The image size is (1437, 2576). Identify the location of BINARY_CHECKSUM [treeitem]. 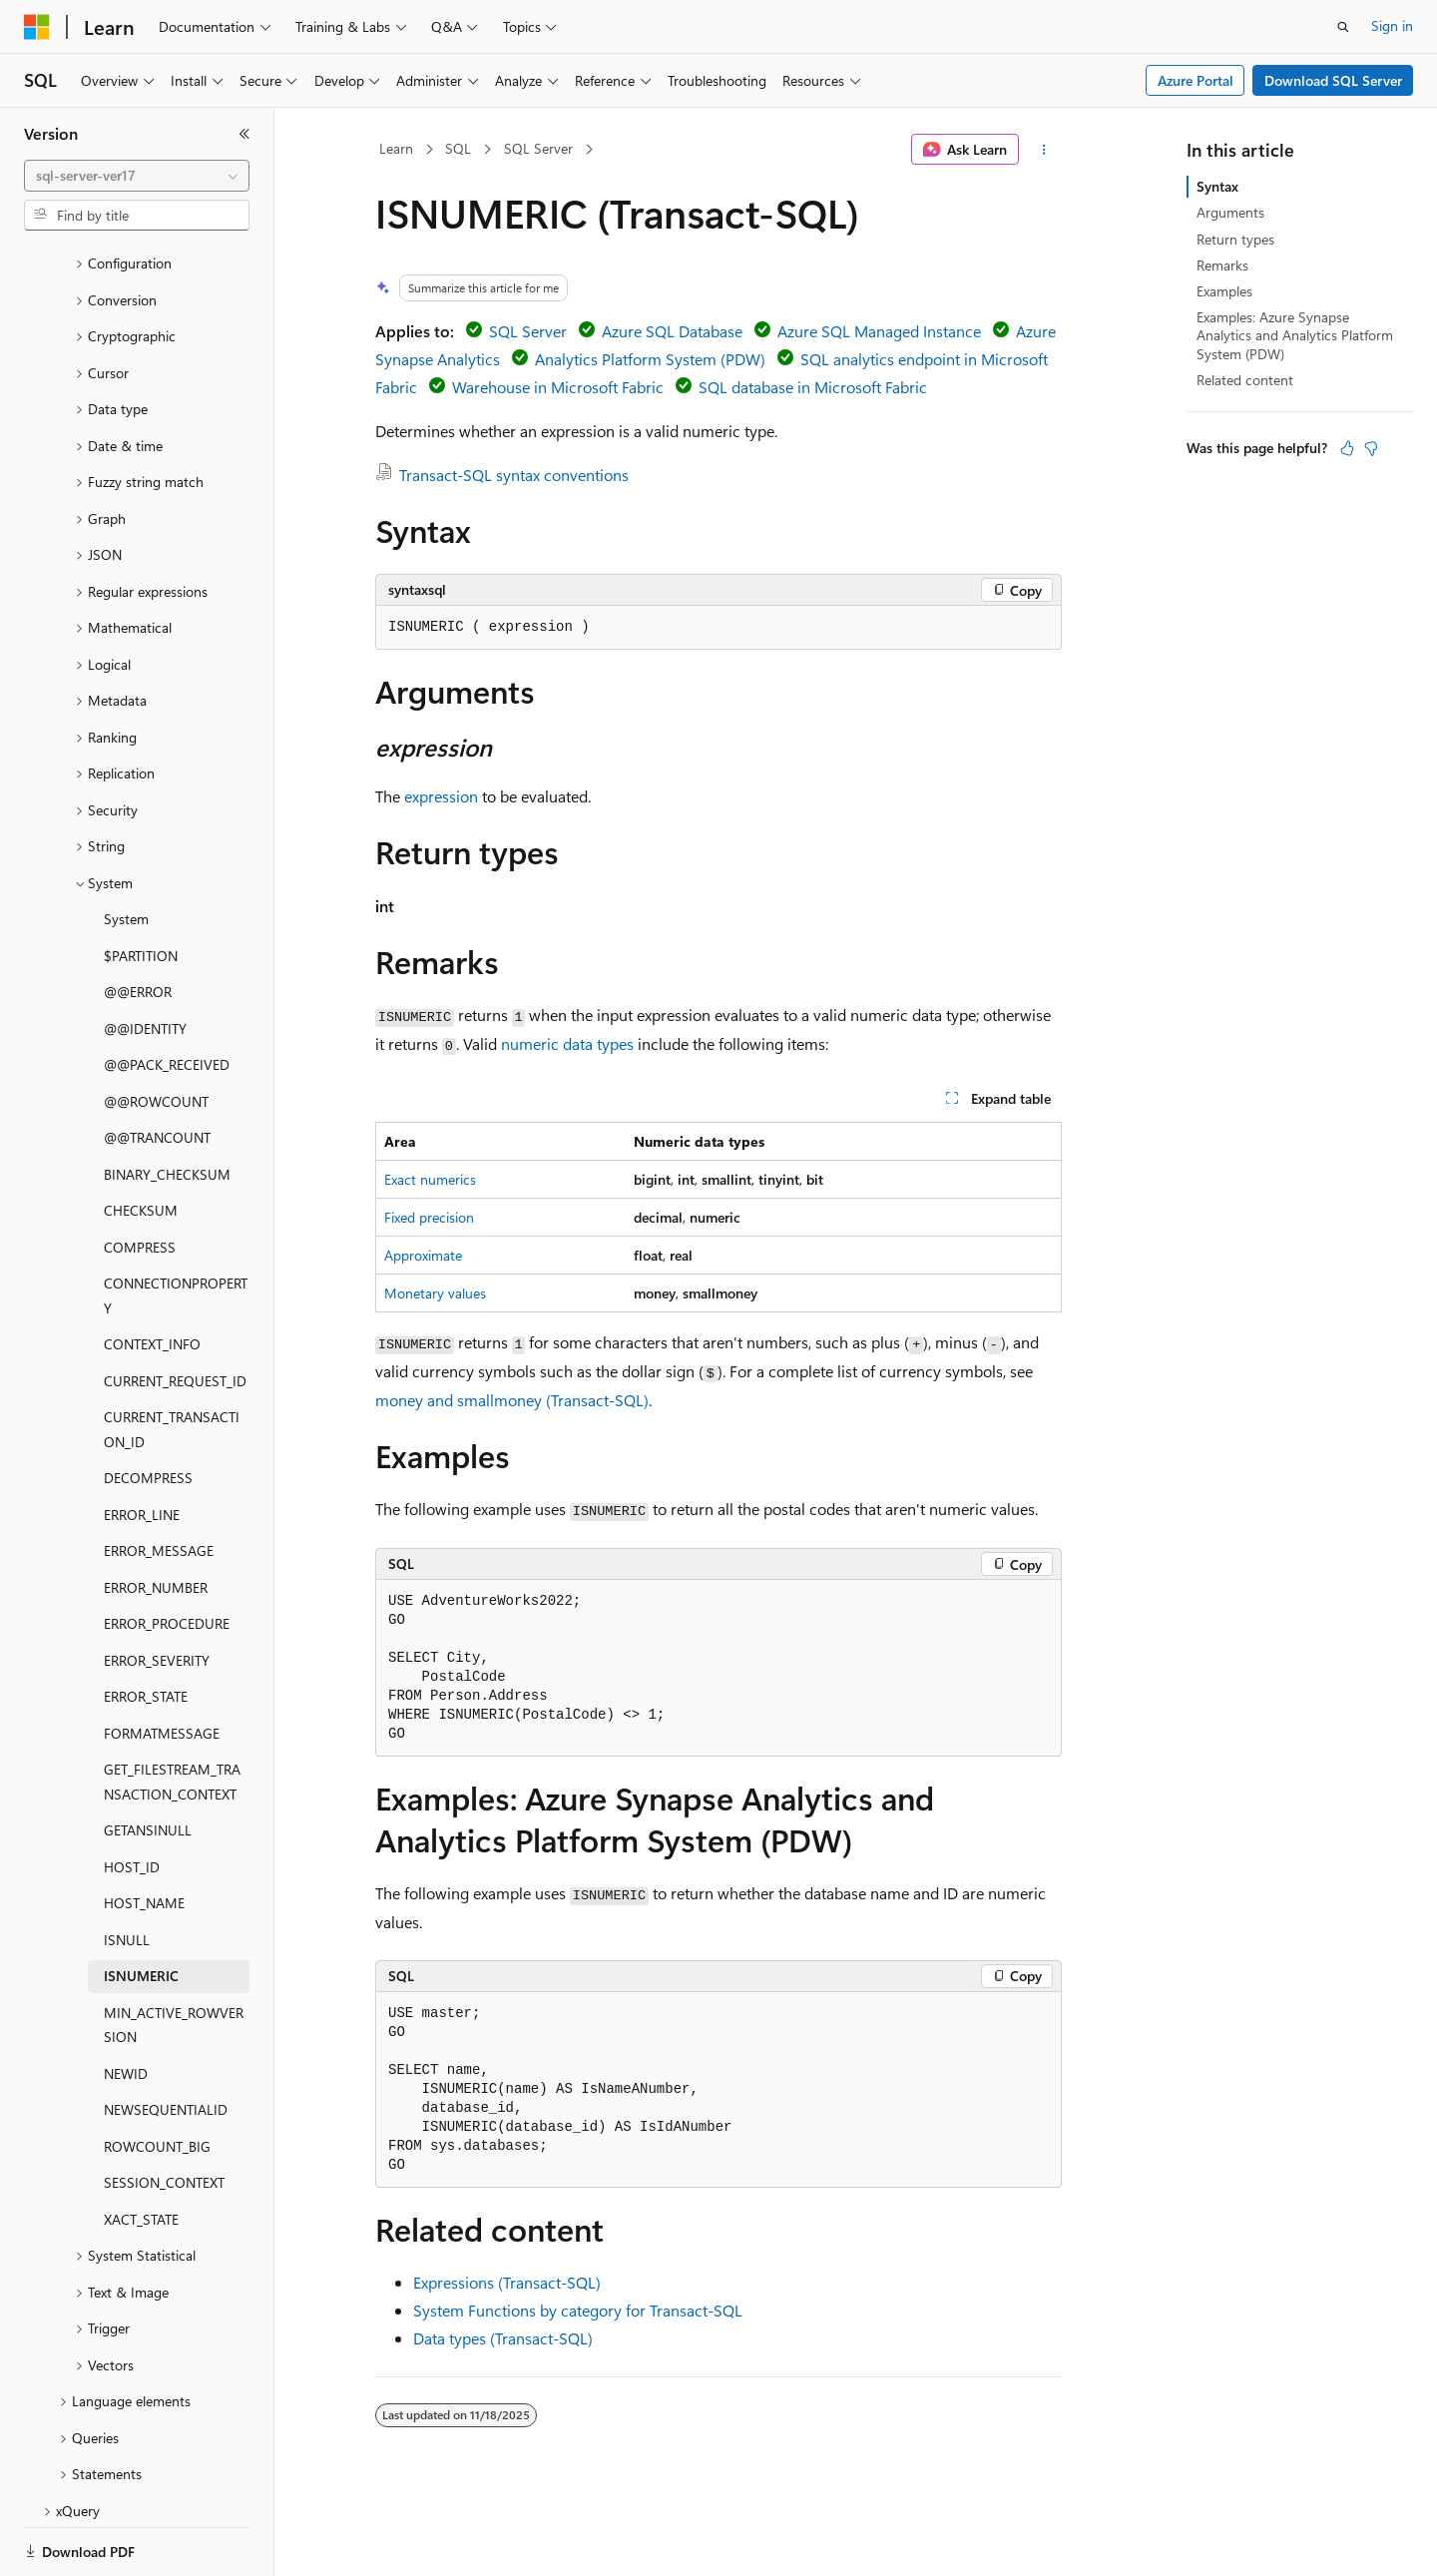
(167, 1105).